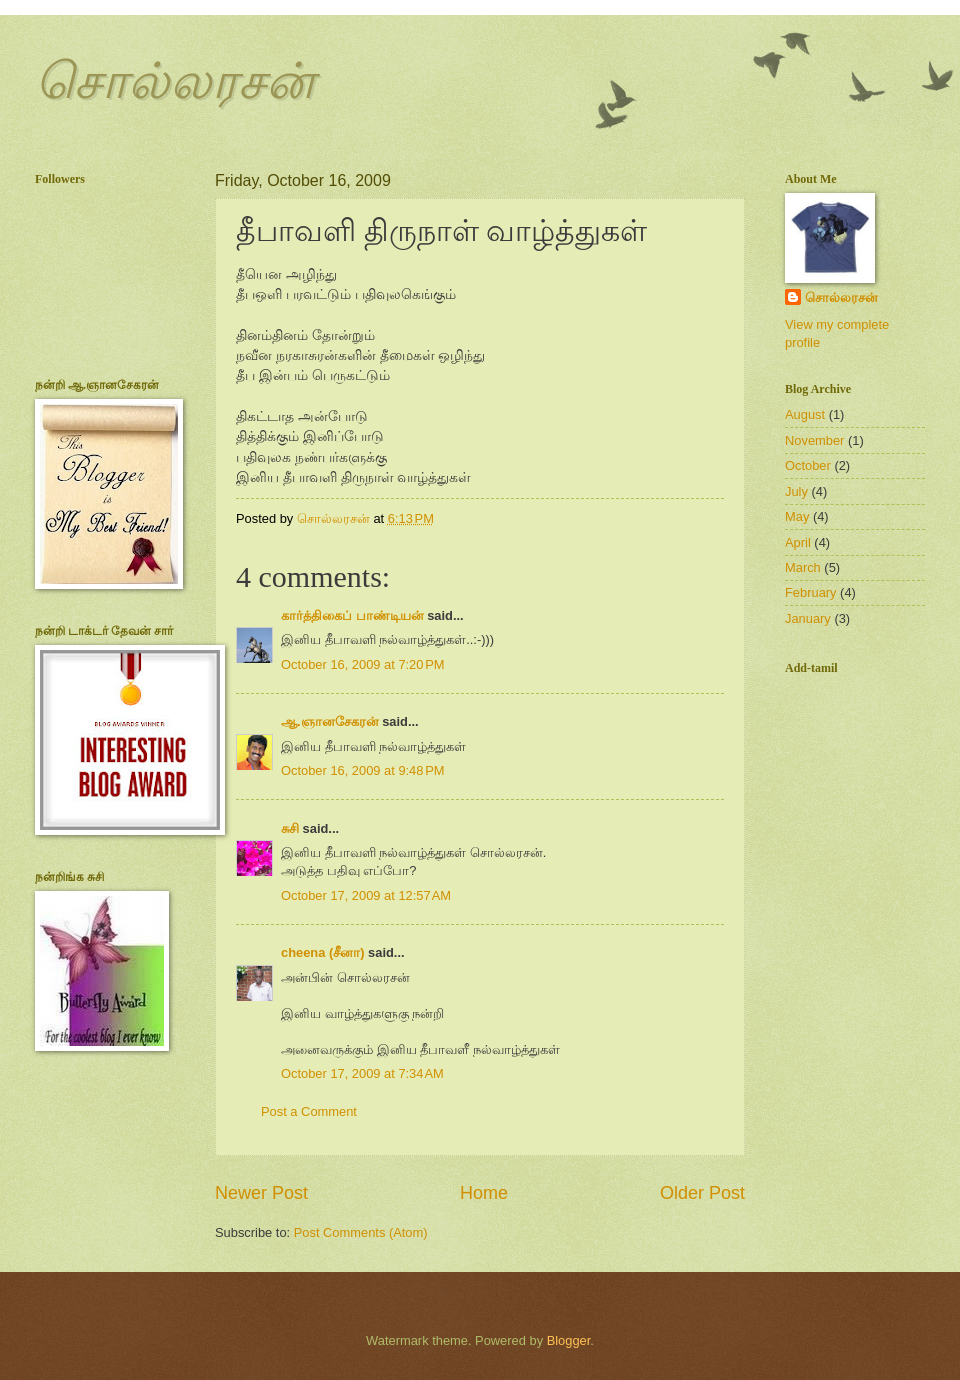 This screenshot has width=960, height=1380. What do you see at coordinates (174, 81) in the screenshot?
I see `சொல்லரசன்` at bounding box center [174, 81].